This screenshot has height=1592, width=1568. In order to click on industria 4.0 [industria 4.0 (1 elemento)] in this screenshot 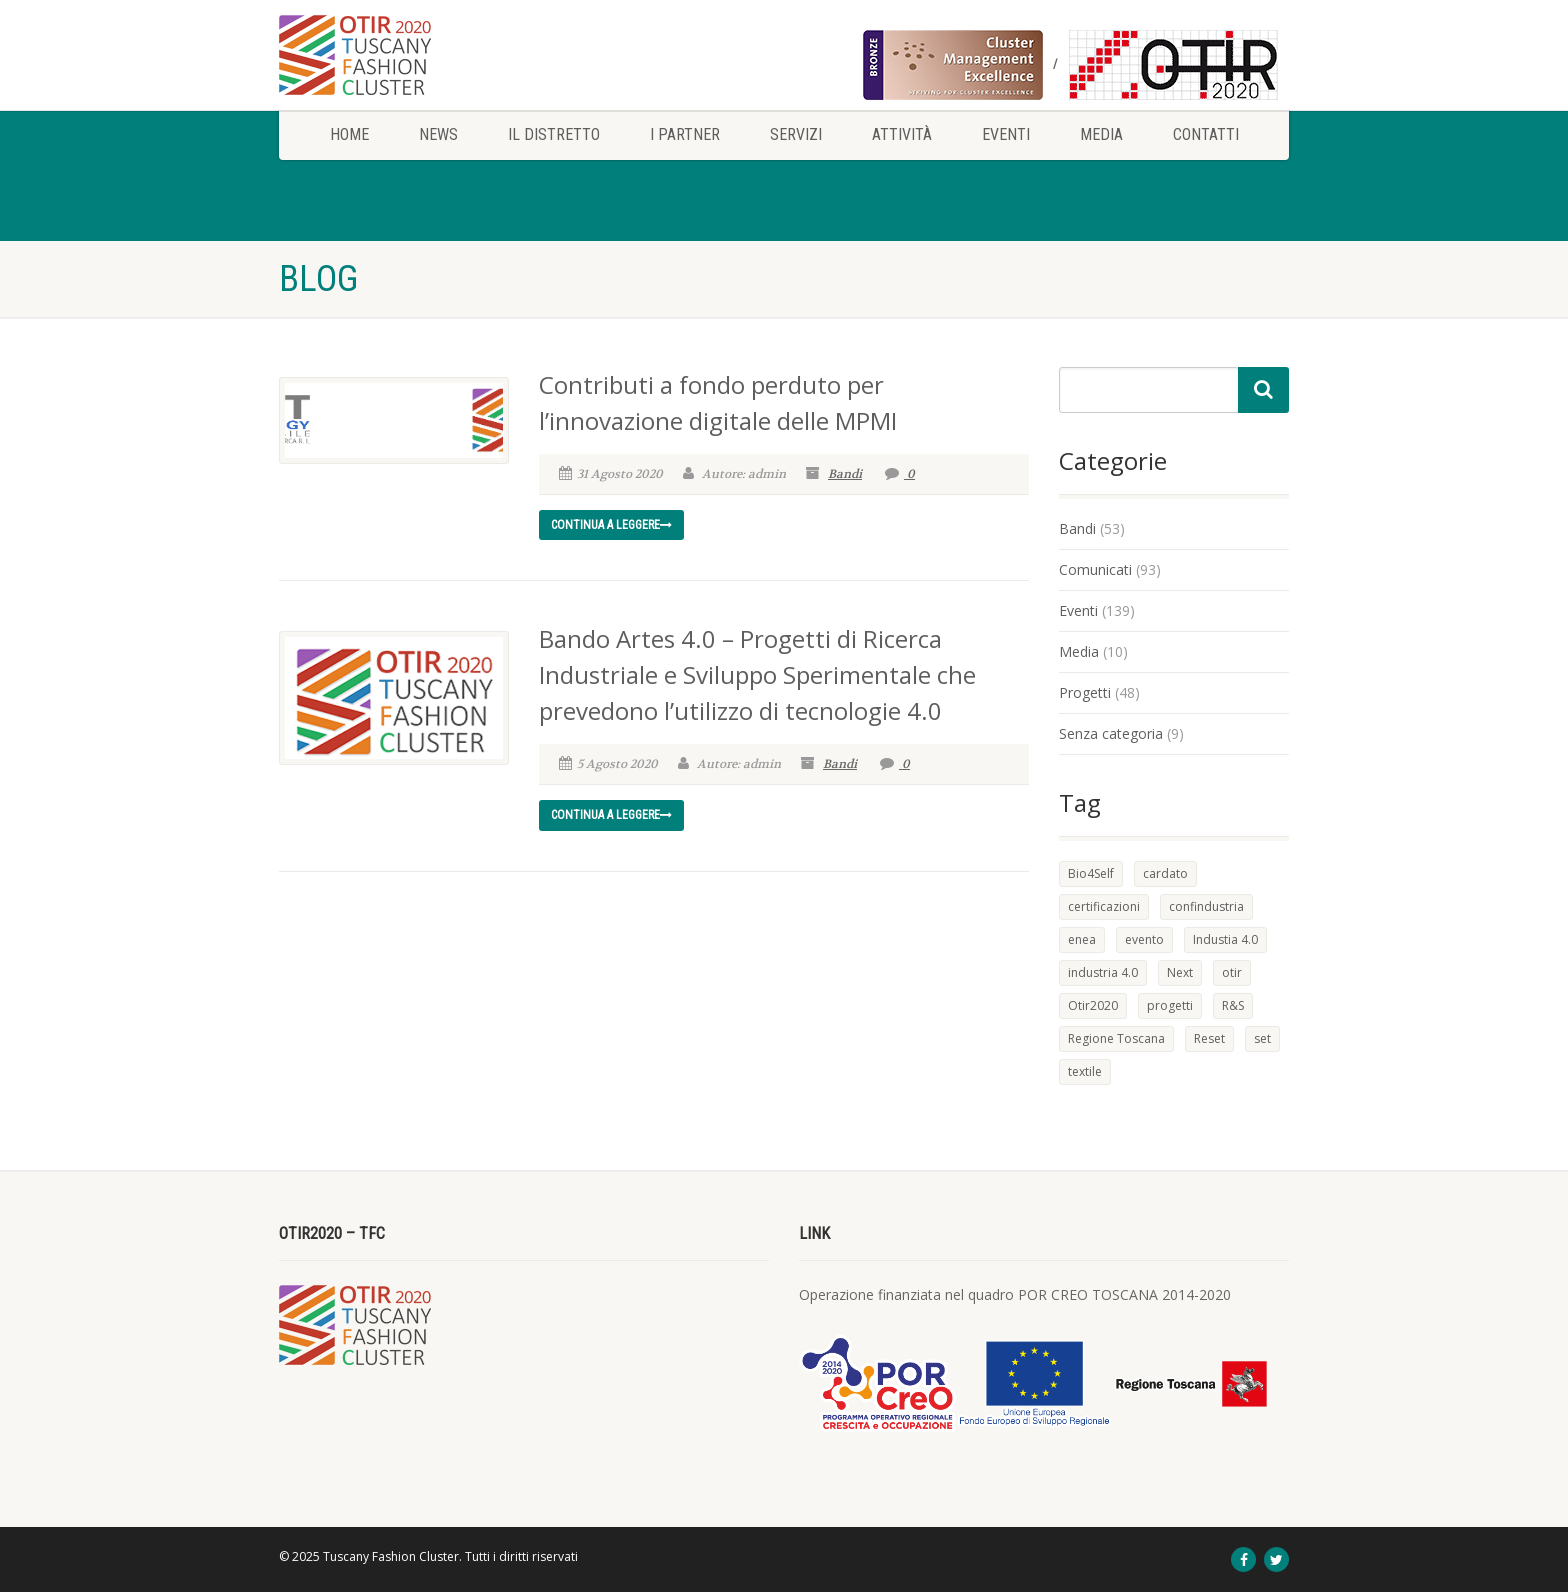, I will do `click(1103, 972)`.